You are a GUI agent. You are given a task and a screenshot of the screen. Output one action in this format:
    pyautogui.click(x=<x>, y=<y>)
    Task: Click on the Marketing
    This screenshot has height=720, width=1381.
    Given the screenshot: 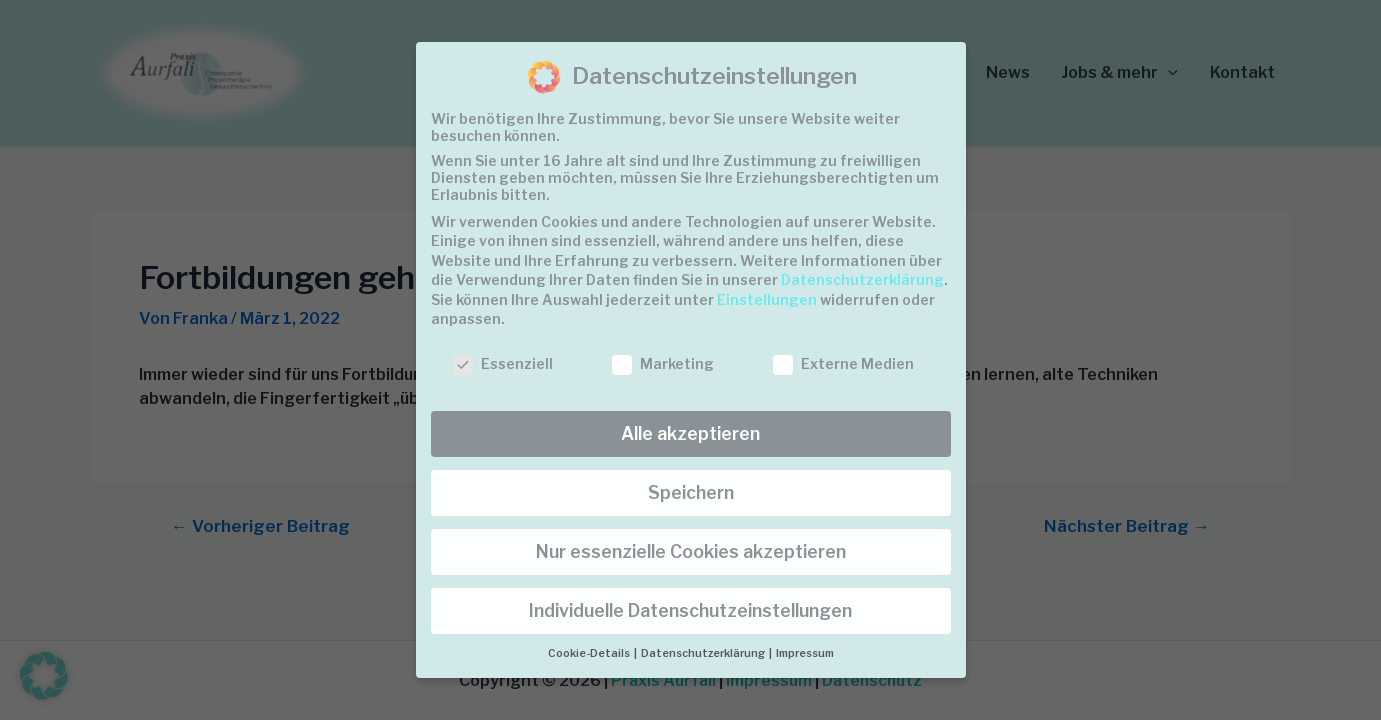 What is the action you would take?
    pyautogui.click(x=663, y=363)
    